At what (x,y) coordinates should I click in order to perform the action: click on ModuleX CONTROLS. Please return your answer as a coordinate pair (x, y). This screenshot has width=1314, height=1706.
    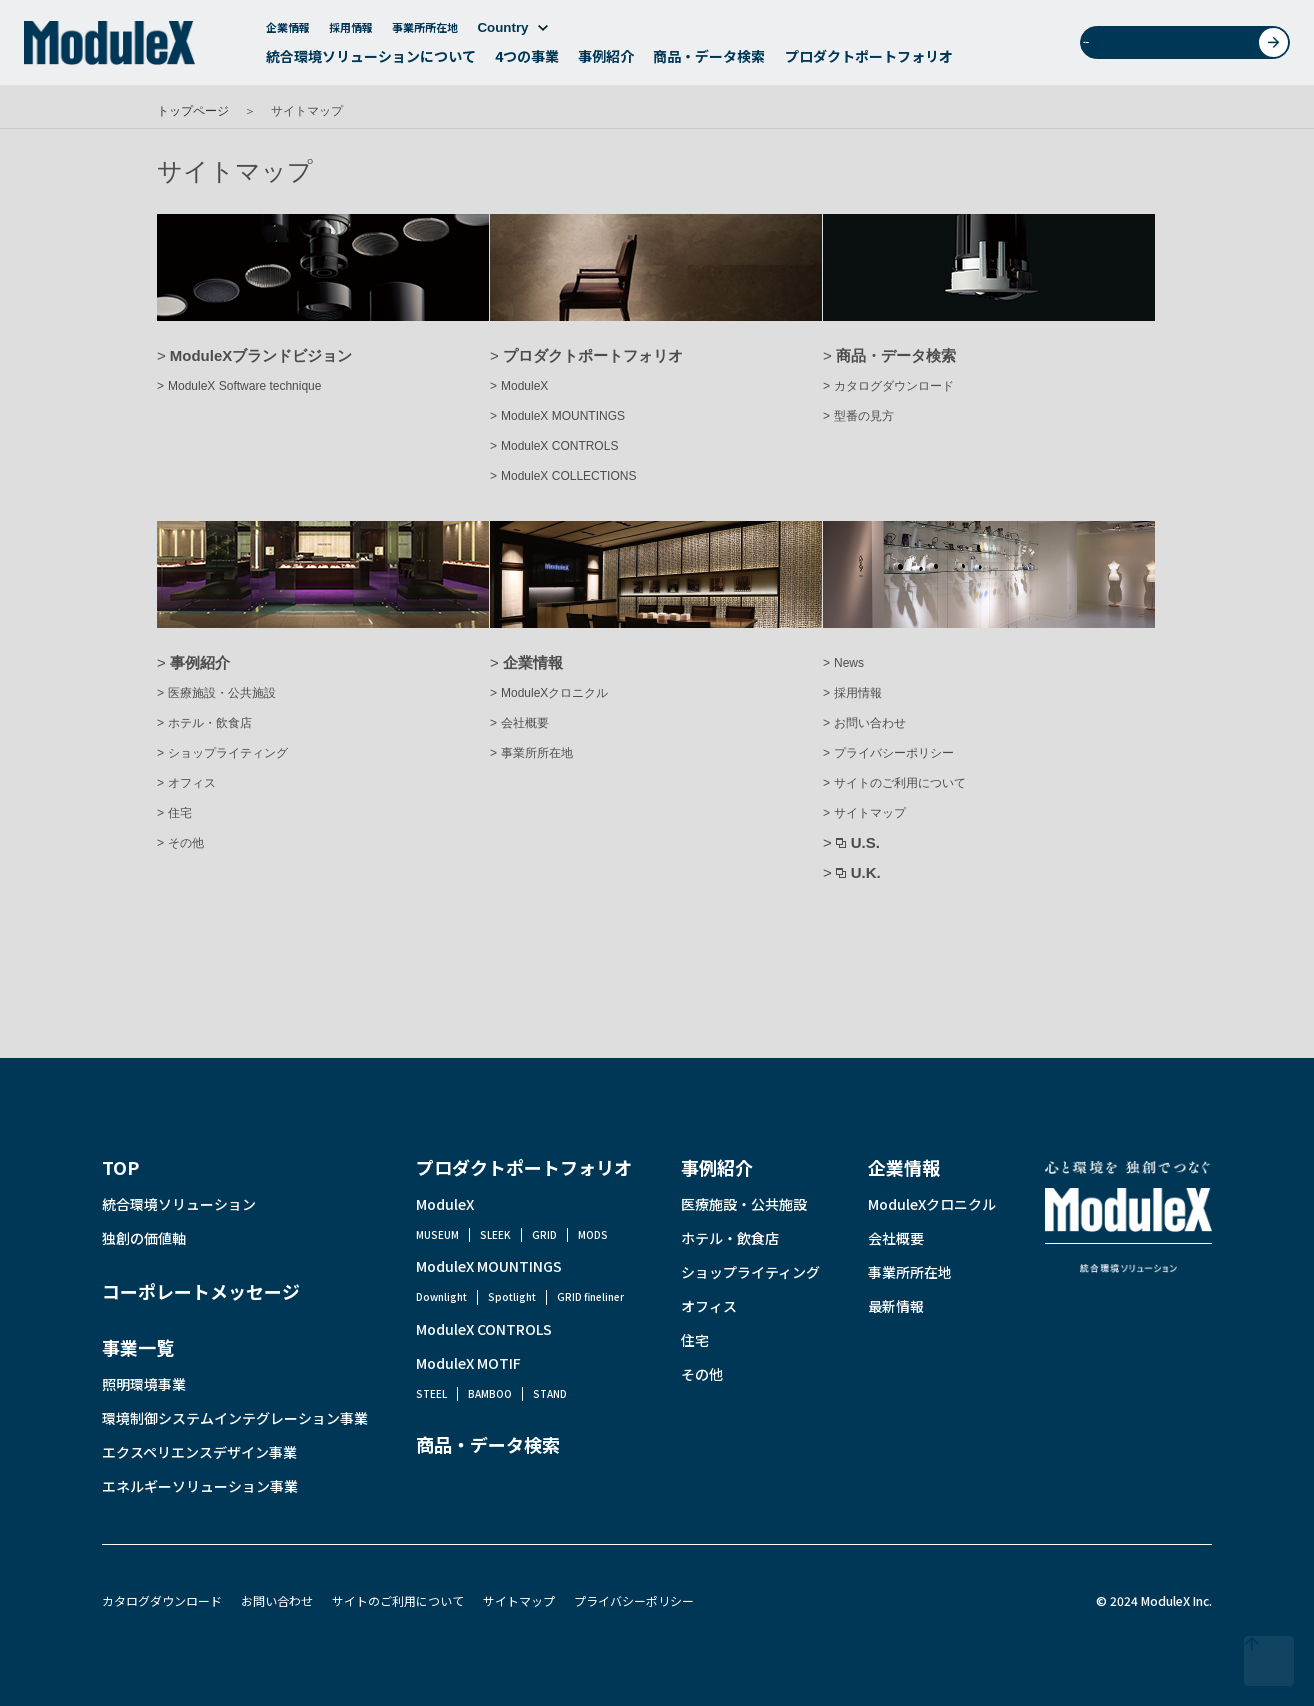
    Looking at the image, I should click on (559, 446).